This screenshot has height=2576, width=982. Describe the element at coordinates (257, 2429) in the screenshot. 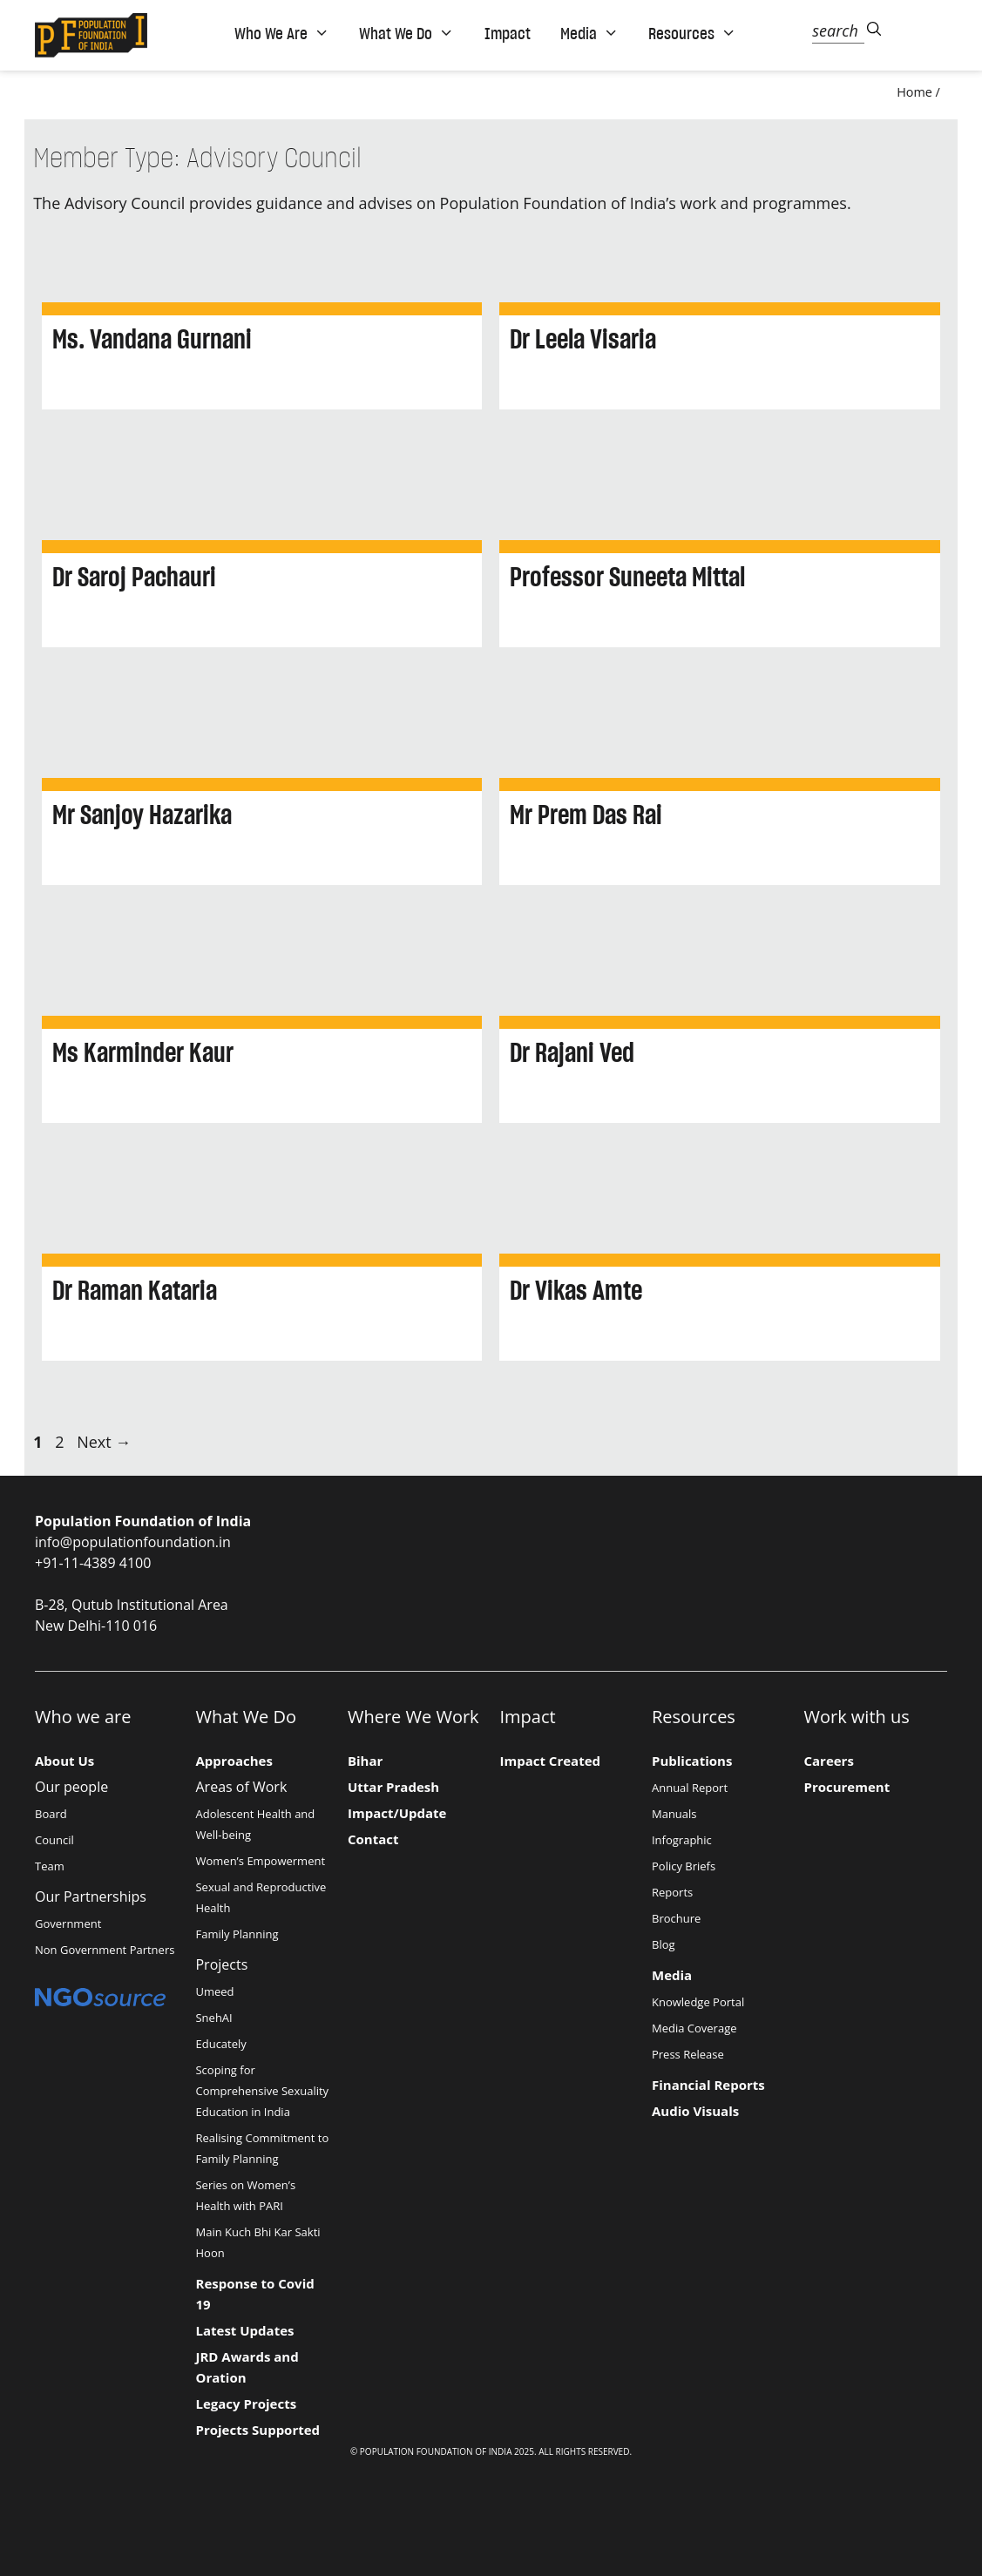

I see `Projects Supported` at that location.